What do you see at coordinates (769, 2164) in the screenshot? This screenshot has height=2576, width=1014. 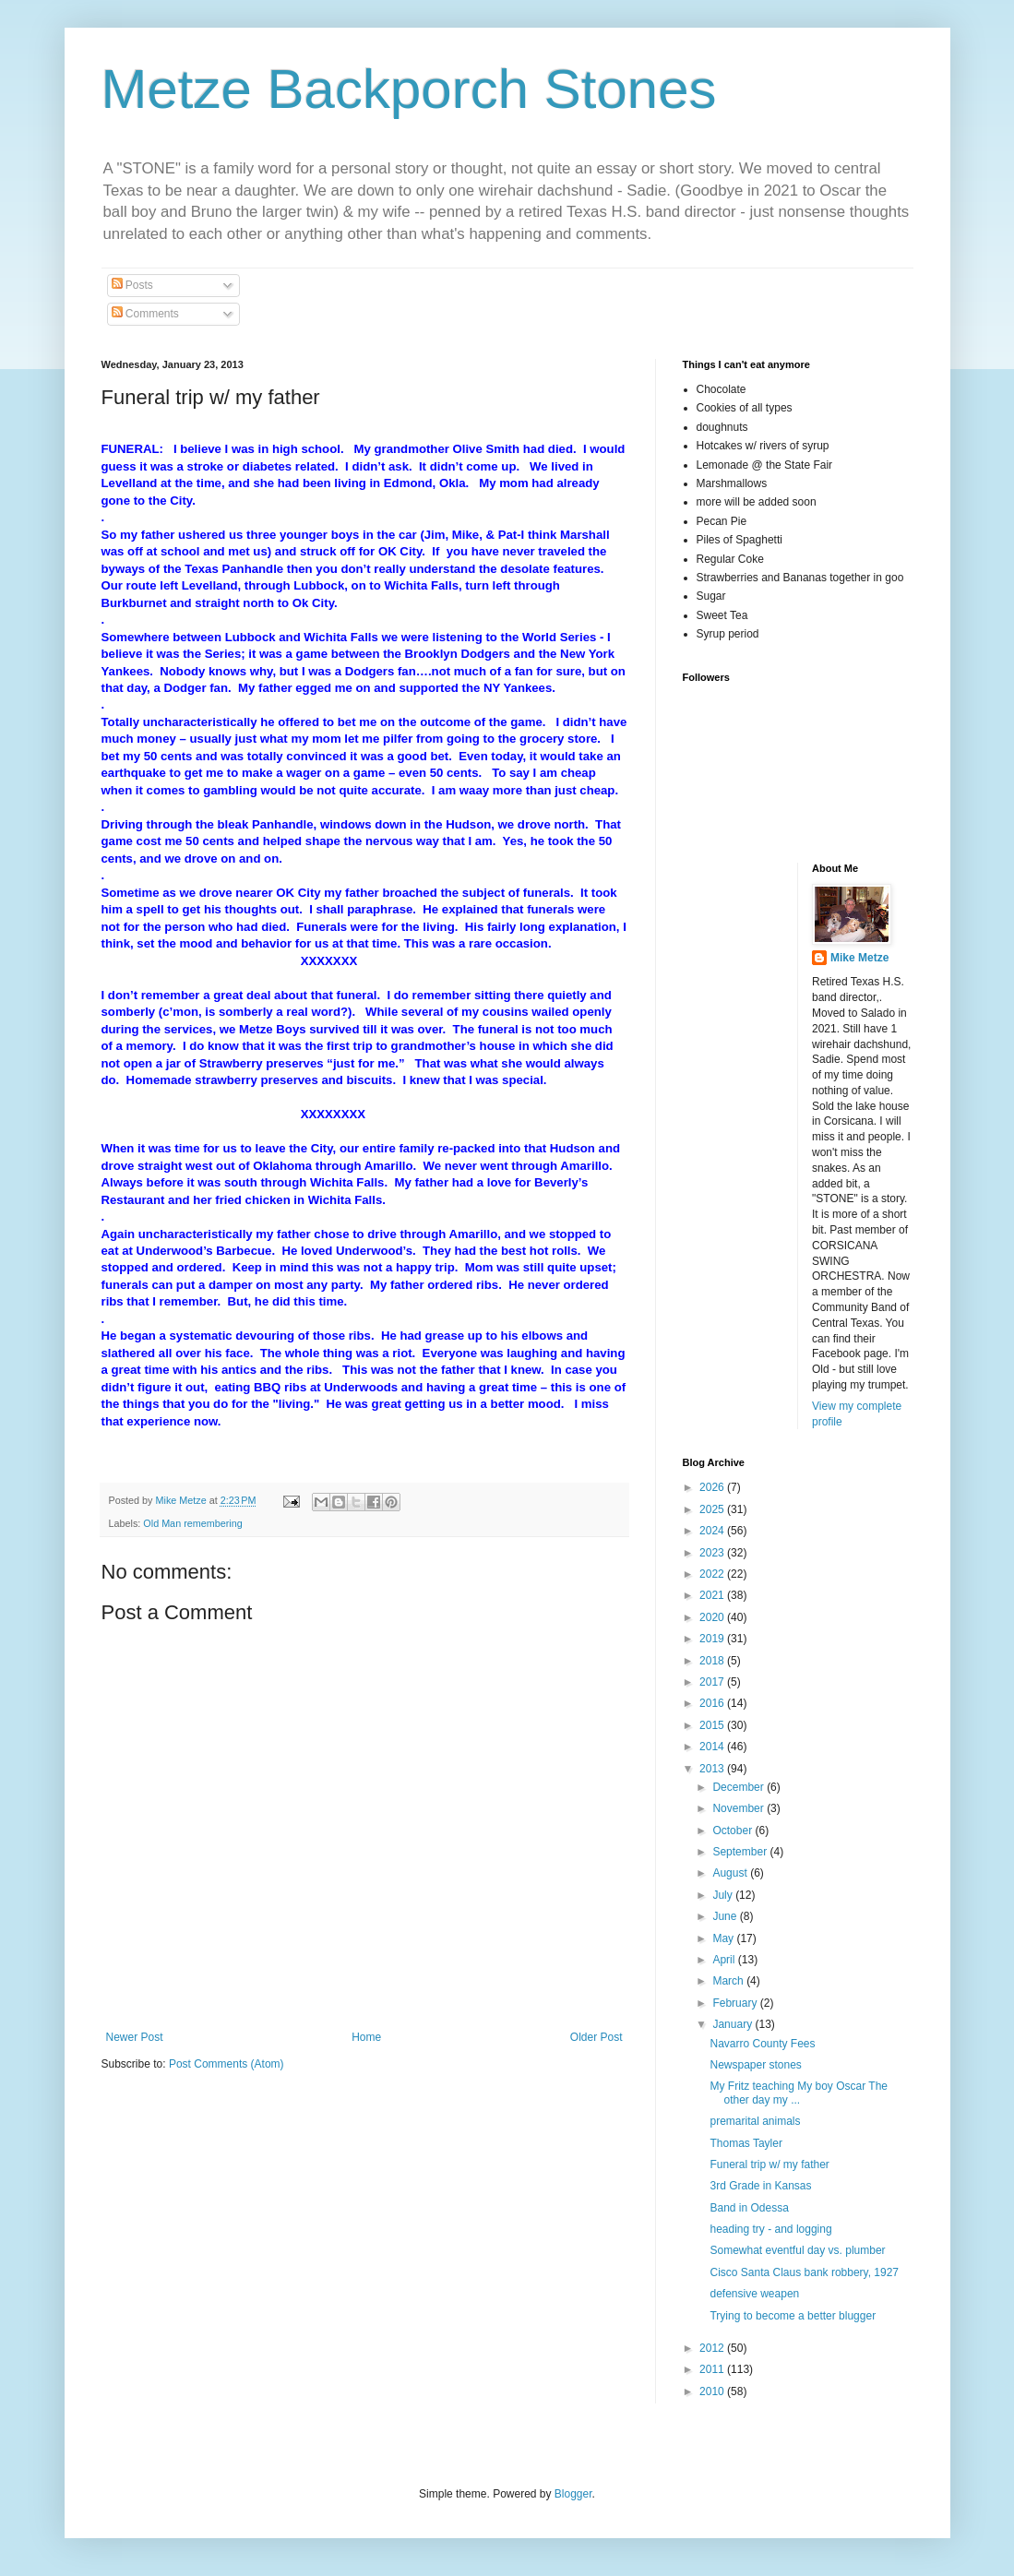 I see `Funeral trip w/ my father` at bounding box center [769, 2164].